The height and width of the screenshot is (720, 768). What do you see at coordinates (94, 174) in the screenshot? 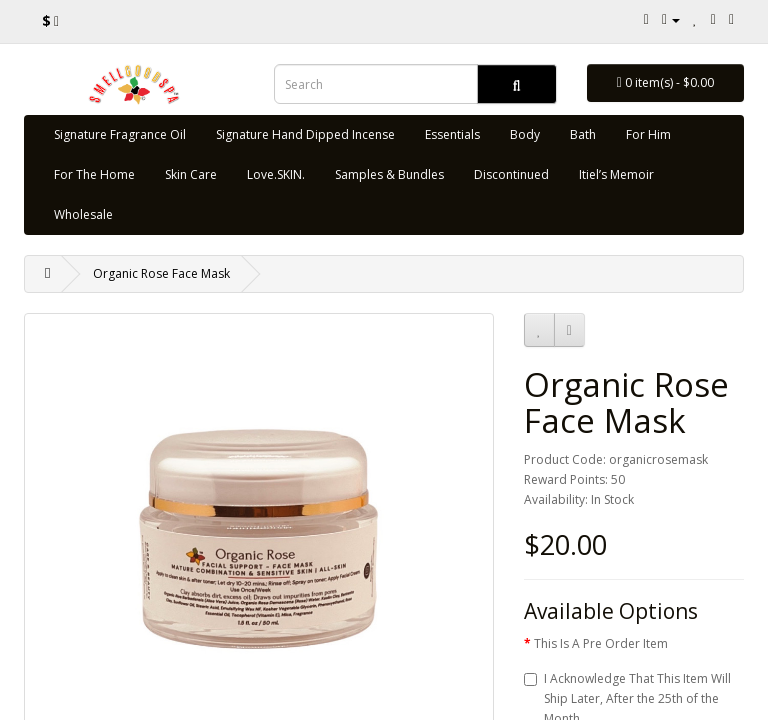
I see `For The Home` at bounding box center [94, 174].